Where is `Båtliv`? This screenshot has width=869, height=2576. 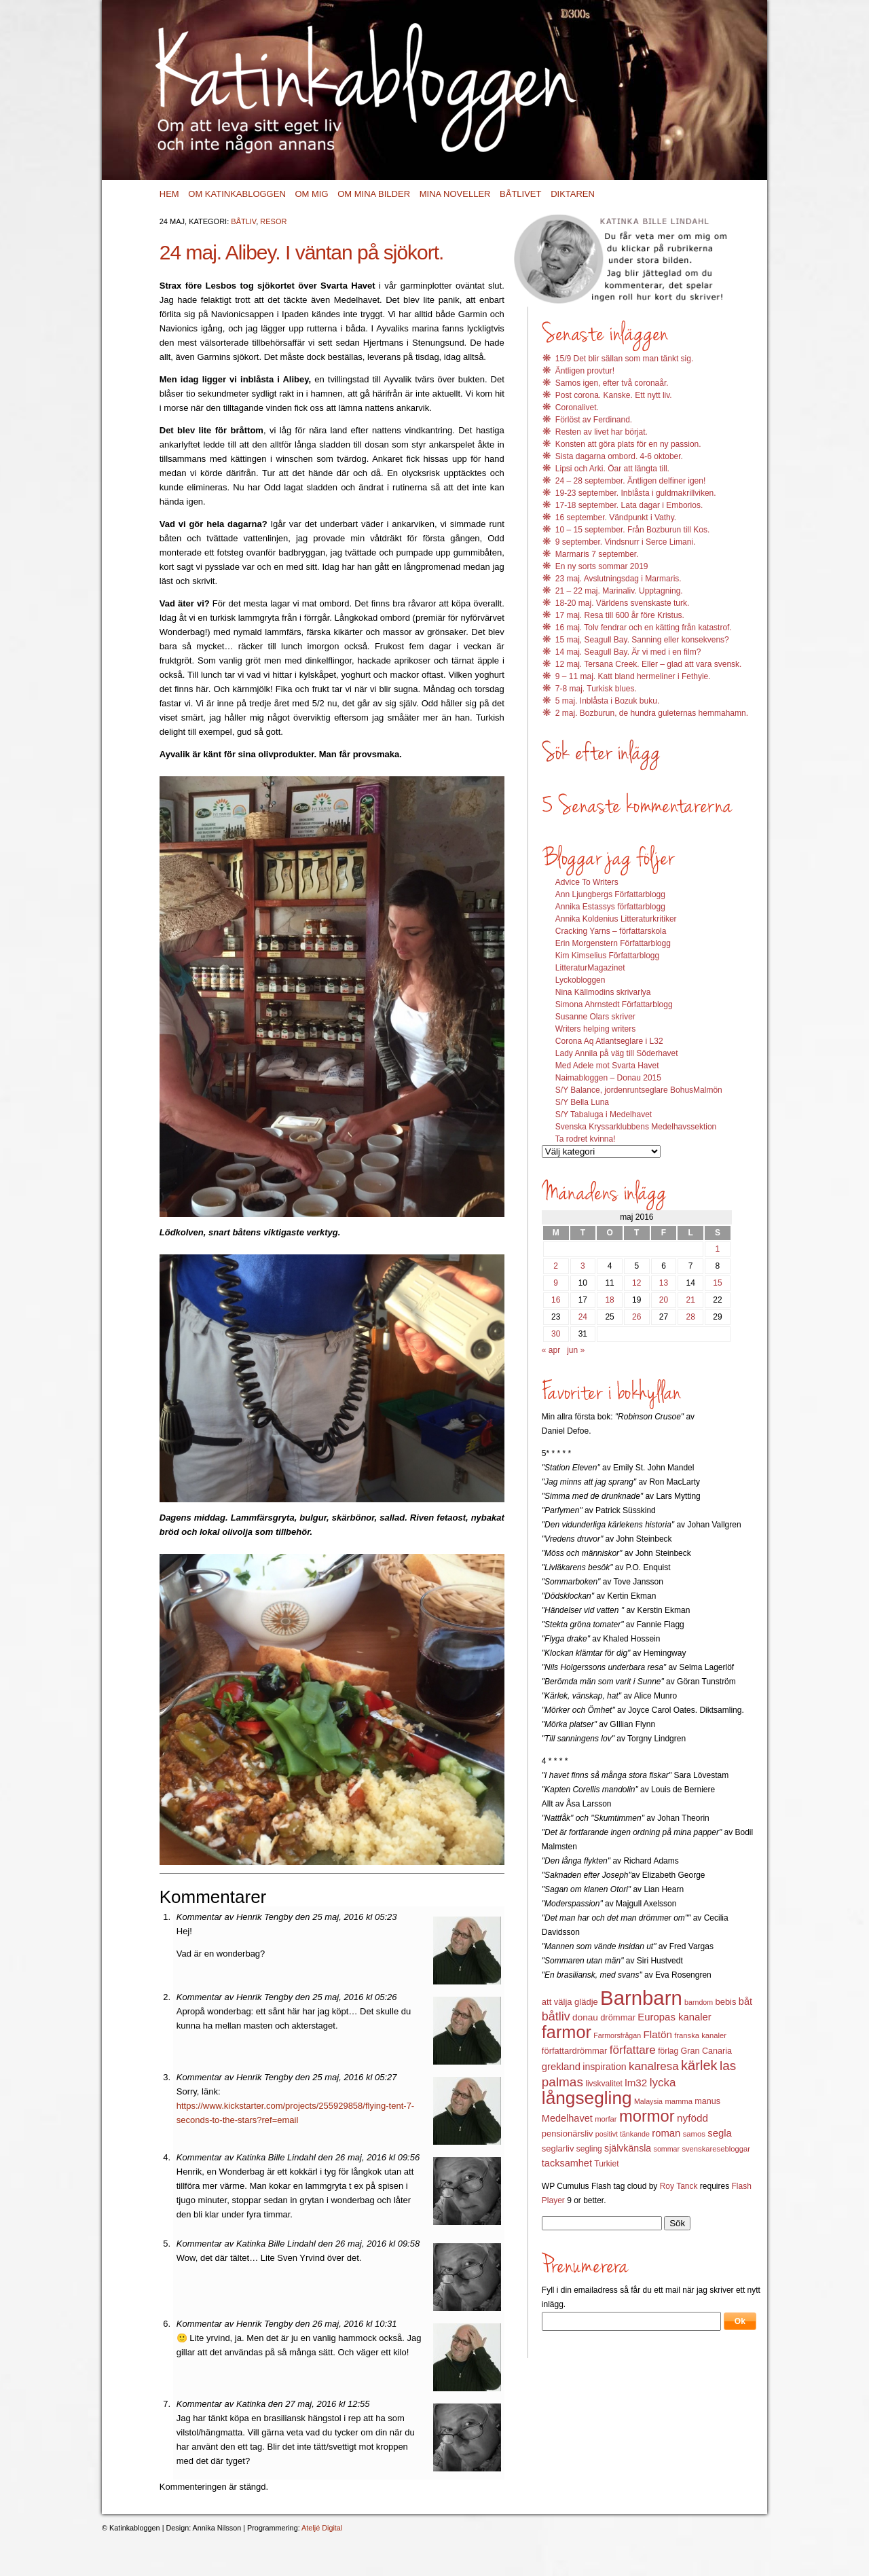
Båtliv is located at coordinates (243, 221).